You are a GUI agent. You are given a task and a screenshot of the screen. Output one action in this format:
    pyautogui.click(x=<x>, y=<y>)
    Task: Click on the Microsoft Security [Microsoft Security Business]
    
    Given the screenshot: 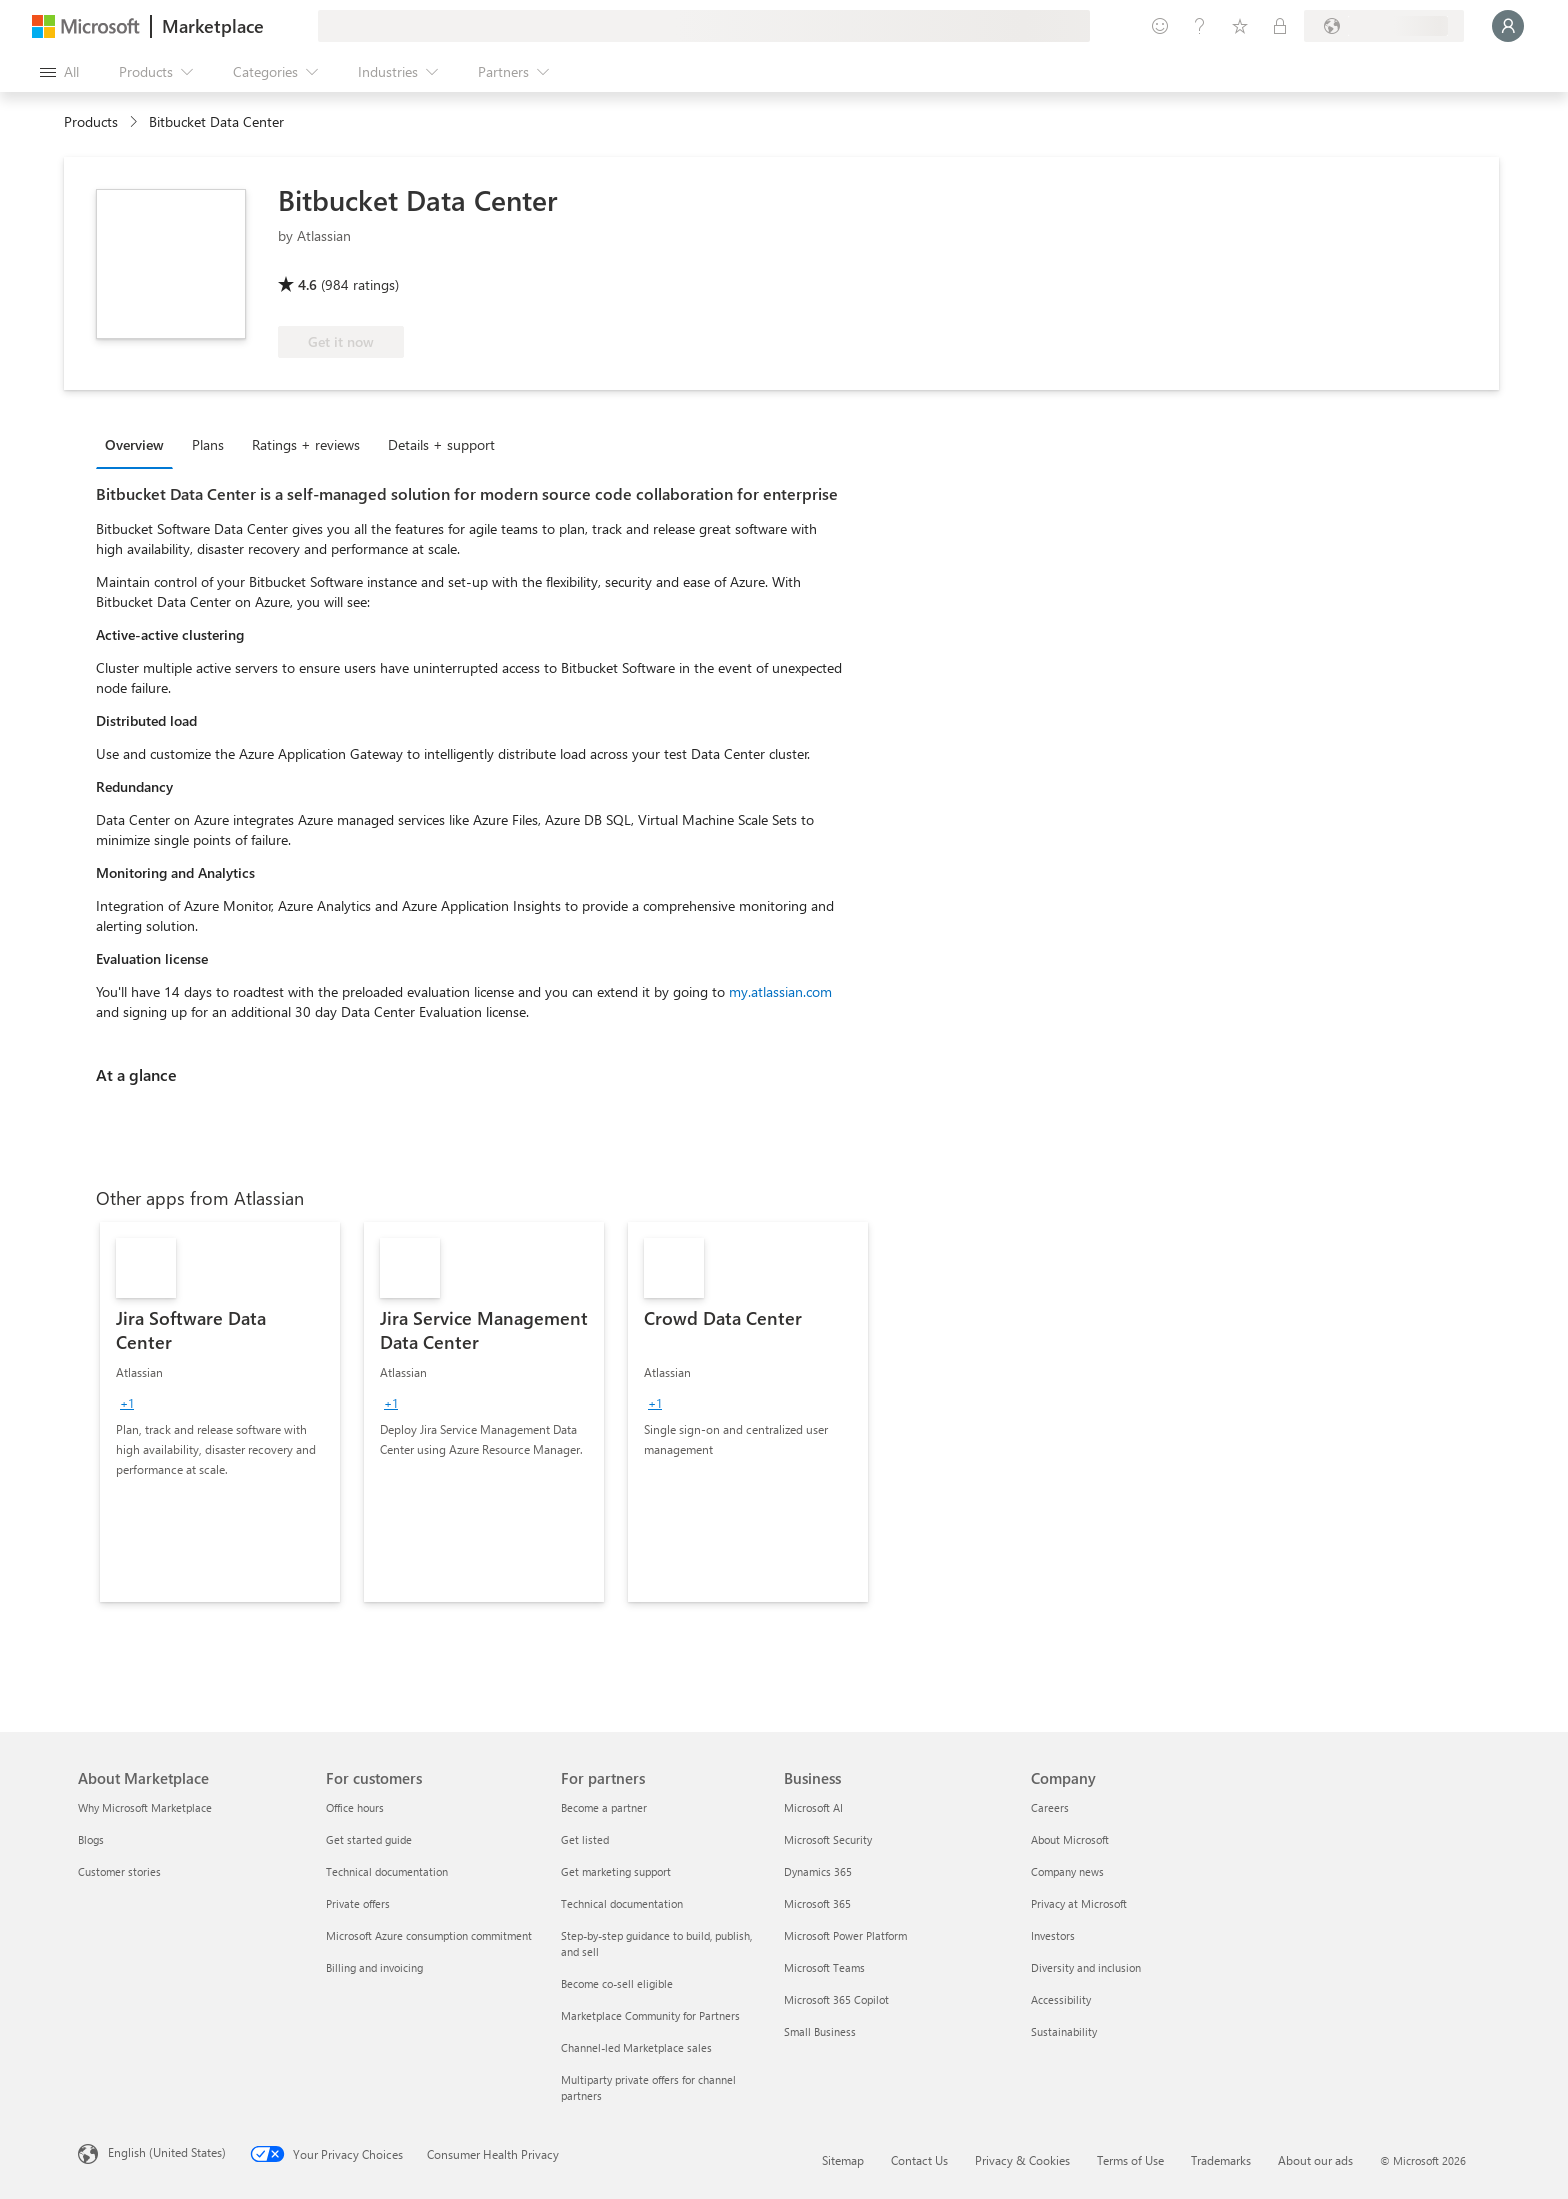 What is the action you would take?
    pyautogui.click(x=828, y=1839)
    